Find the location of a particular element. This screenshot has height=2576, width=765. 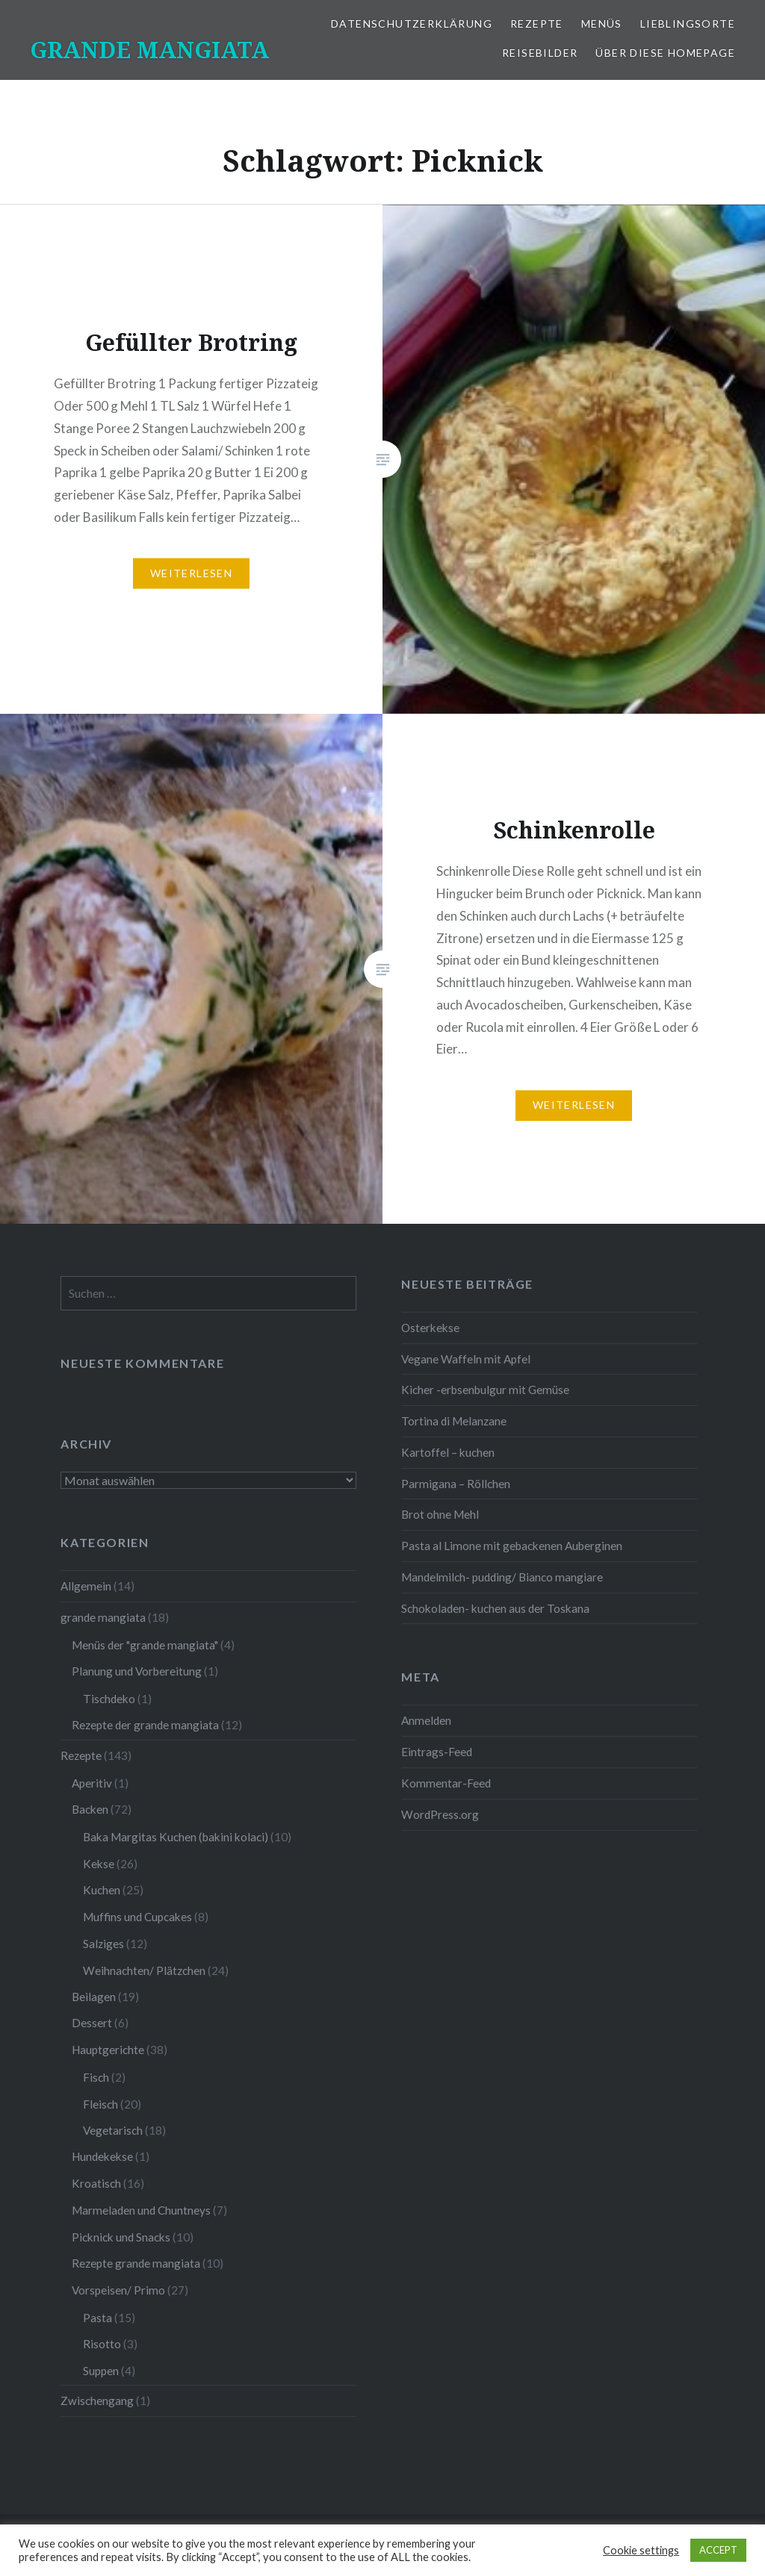

Risotto is located at coordinates (102, 2344).